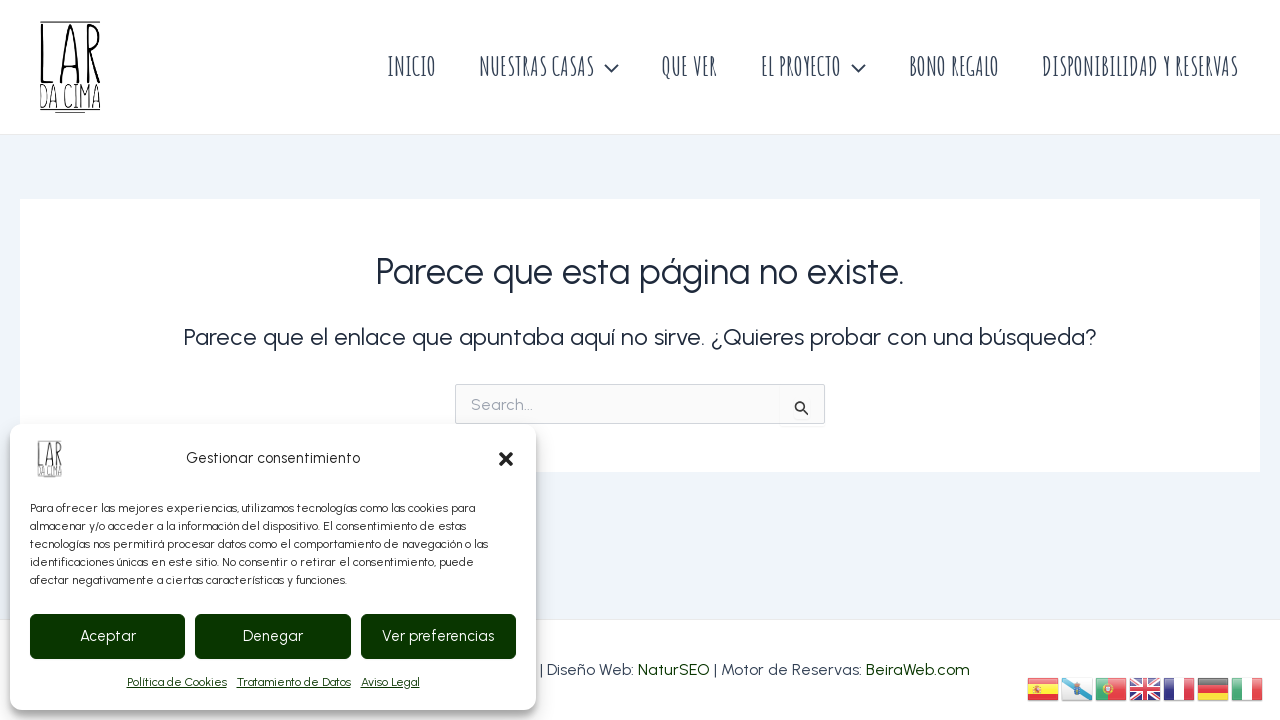 Image resolution: width=1280 pixels, height=720 pixels. Describe the element at coordinates (673, 669) in the screenshot. I see `NaturSEO` at that location.